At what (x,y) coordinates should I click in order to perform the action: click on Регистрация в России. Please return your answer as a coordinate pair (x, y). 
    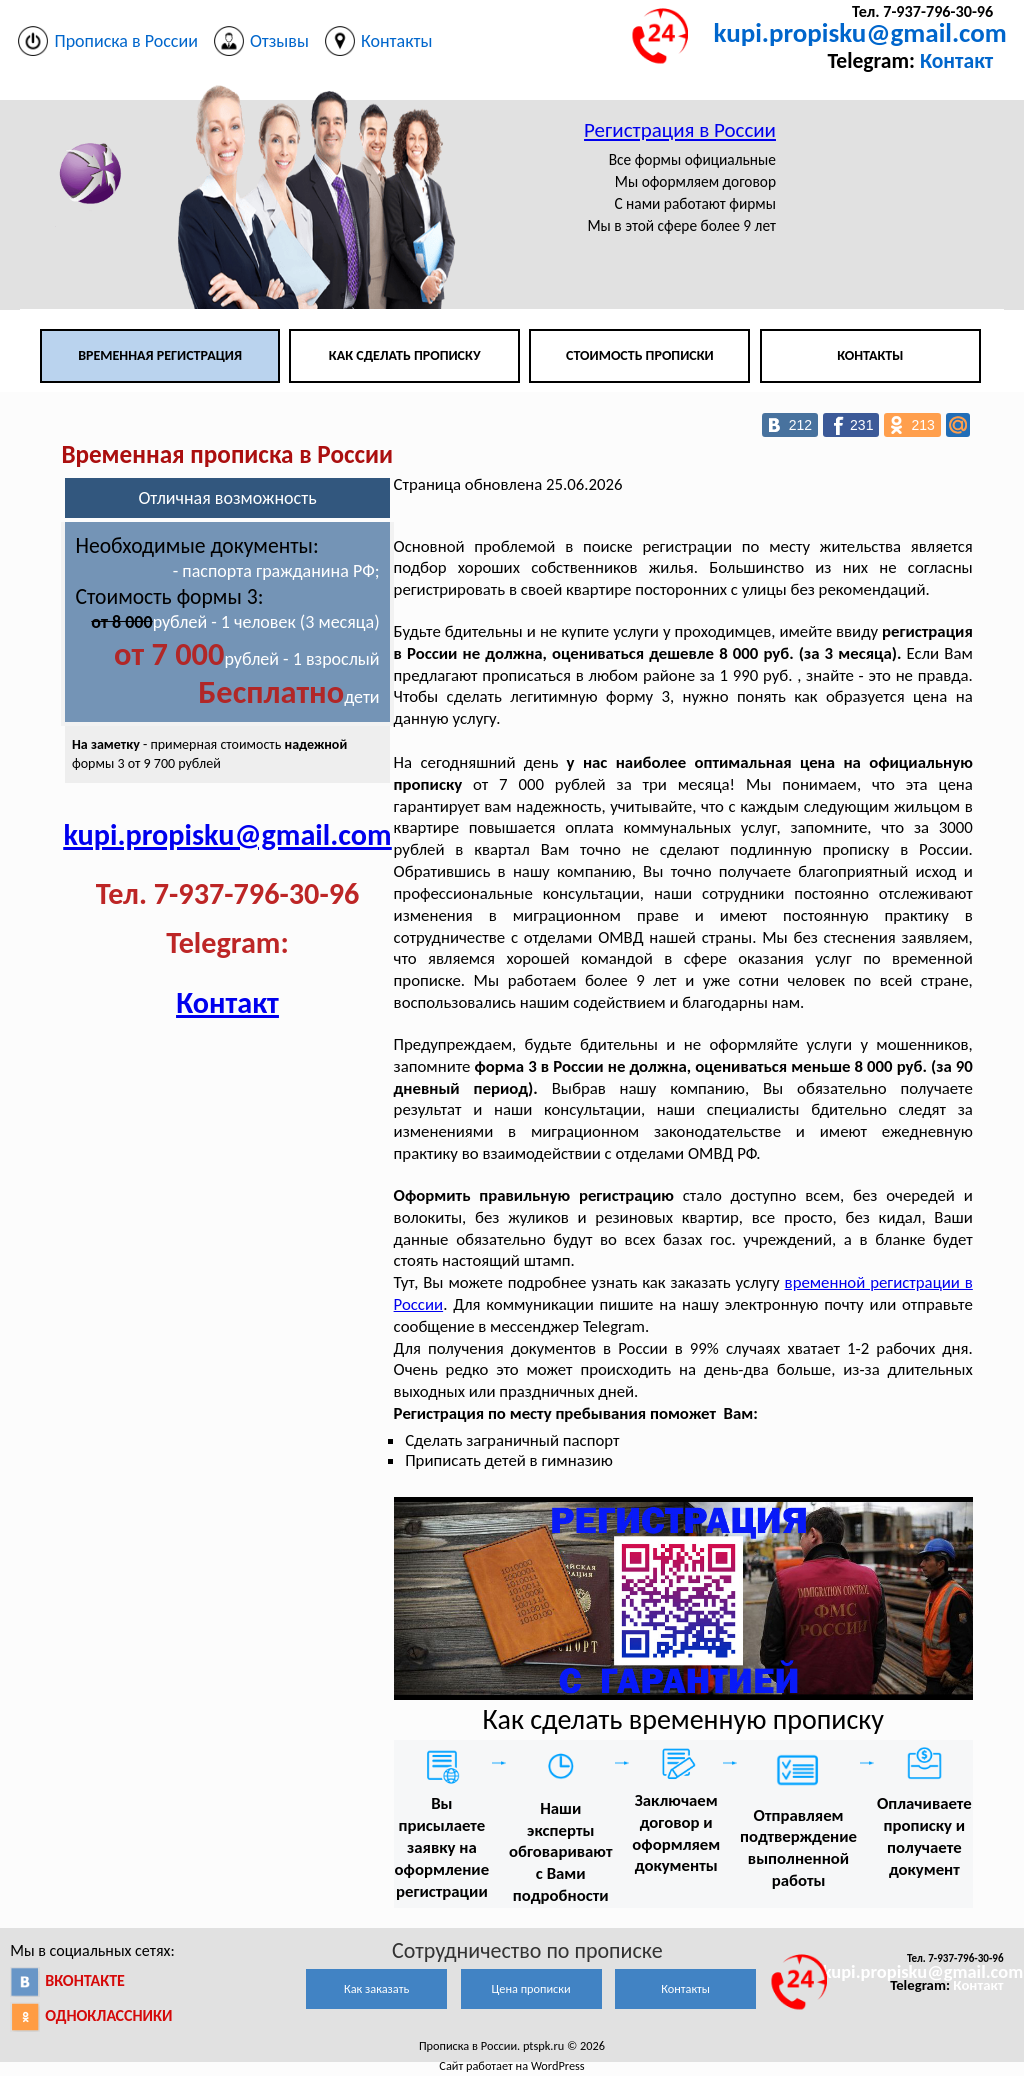
    Looking at the image, I should click on (680, 130).